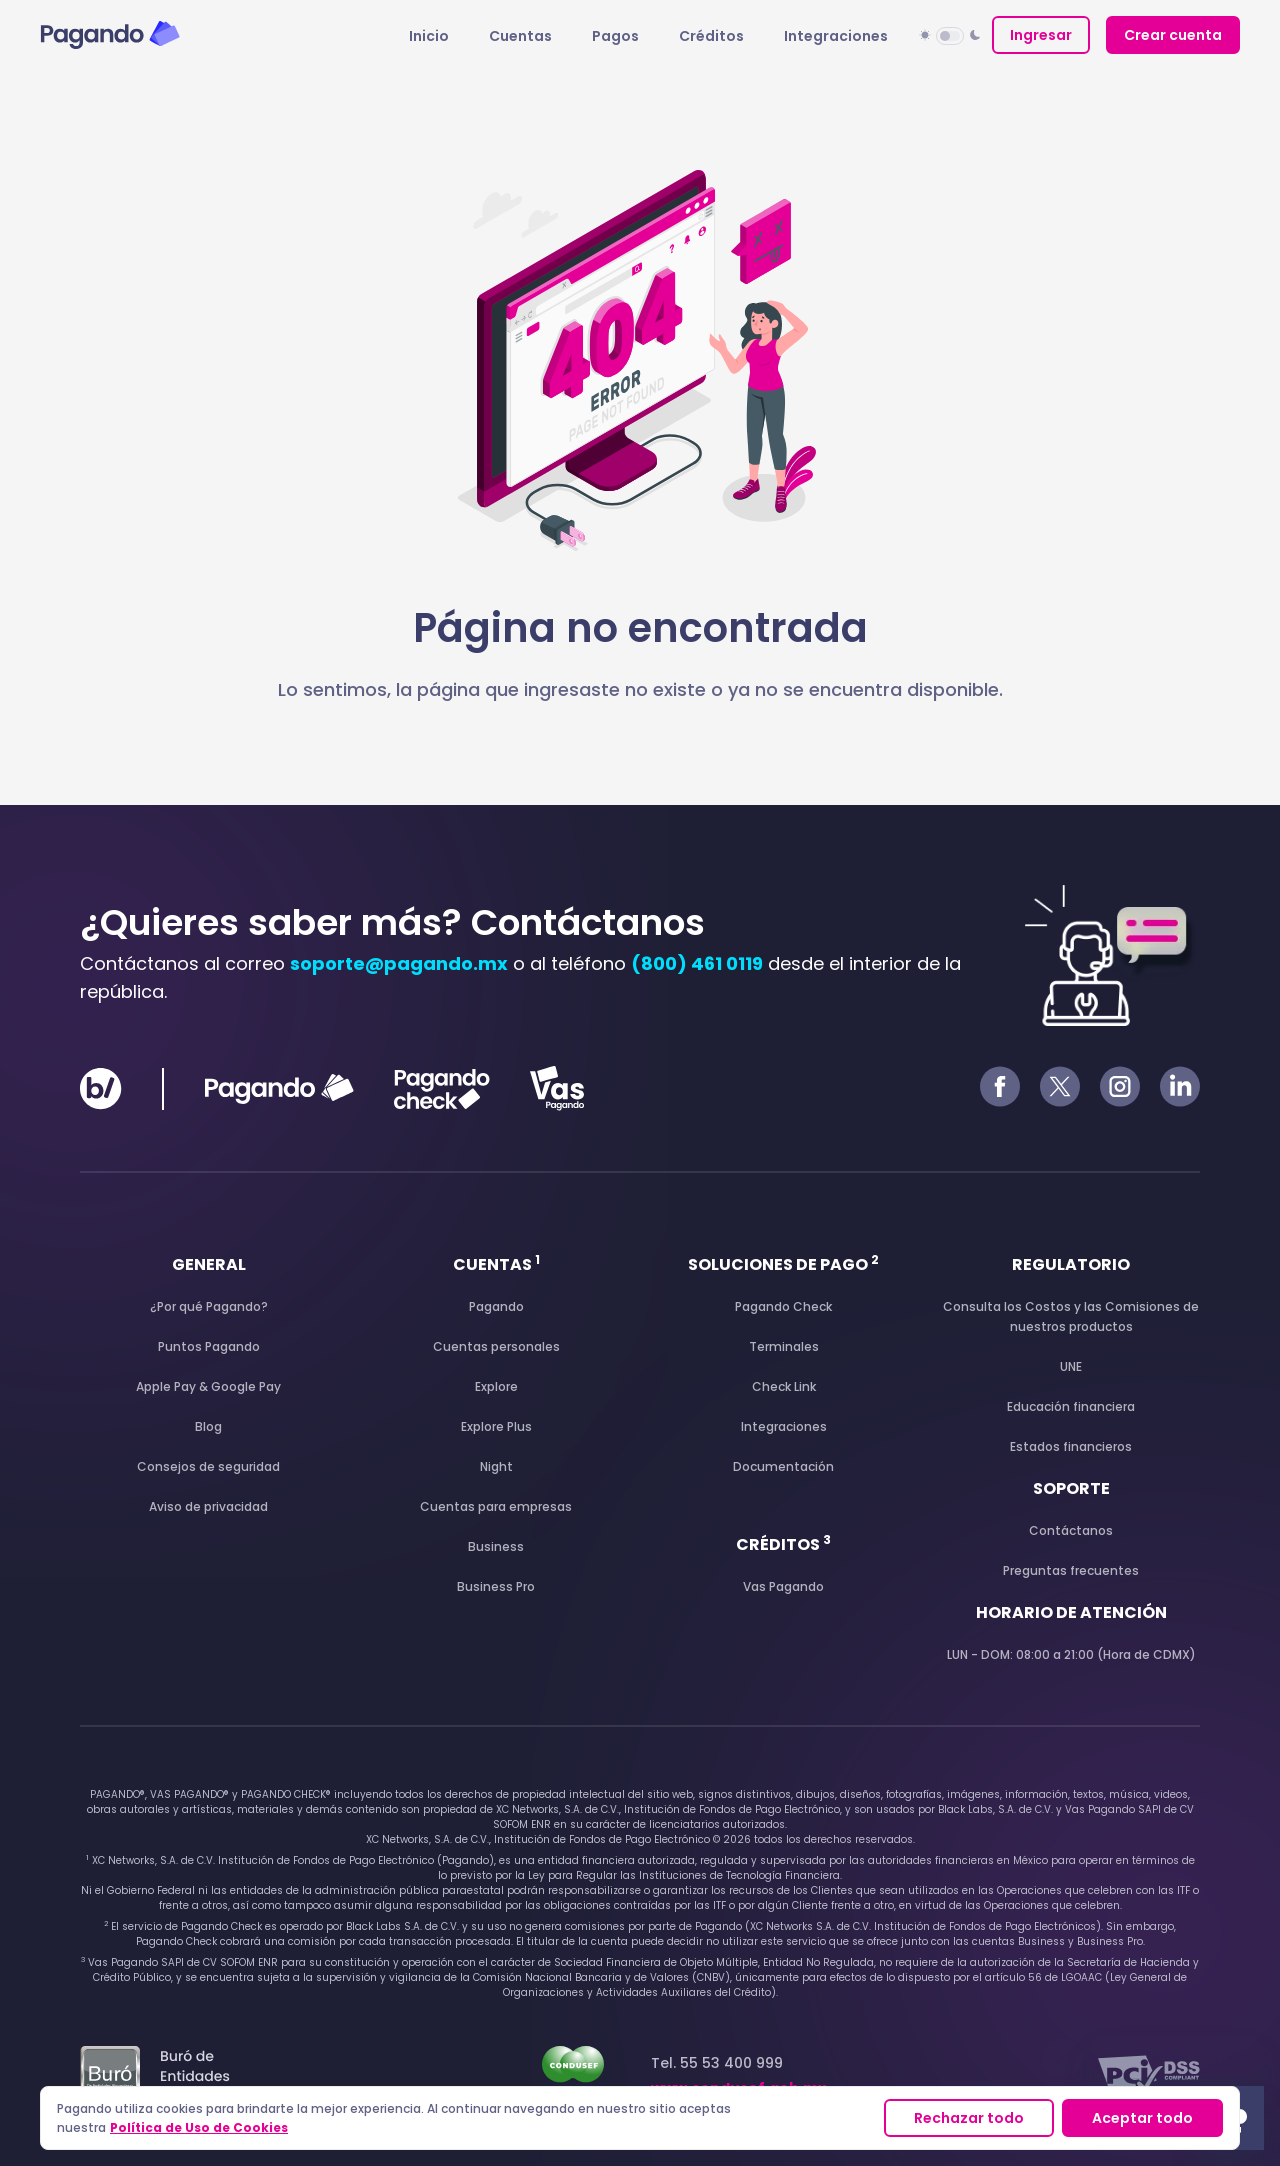 The image size is (1280, 2166). Describe the element at coordinates (738, 2075) in the screenshot. I see `Tel. 55 53 400 999` at that location.